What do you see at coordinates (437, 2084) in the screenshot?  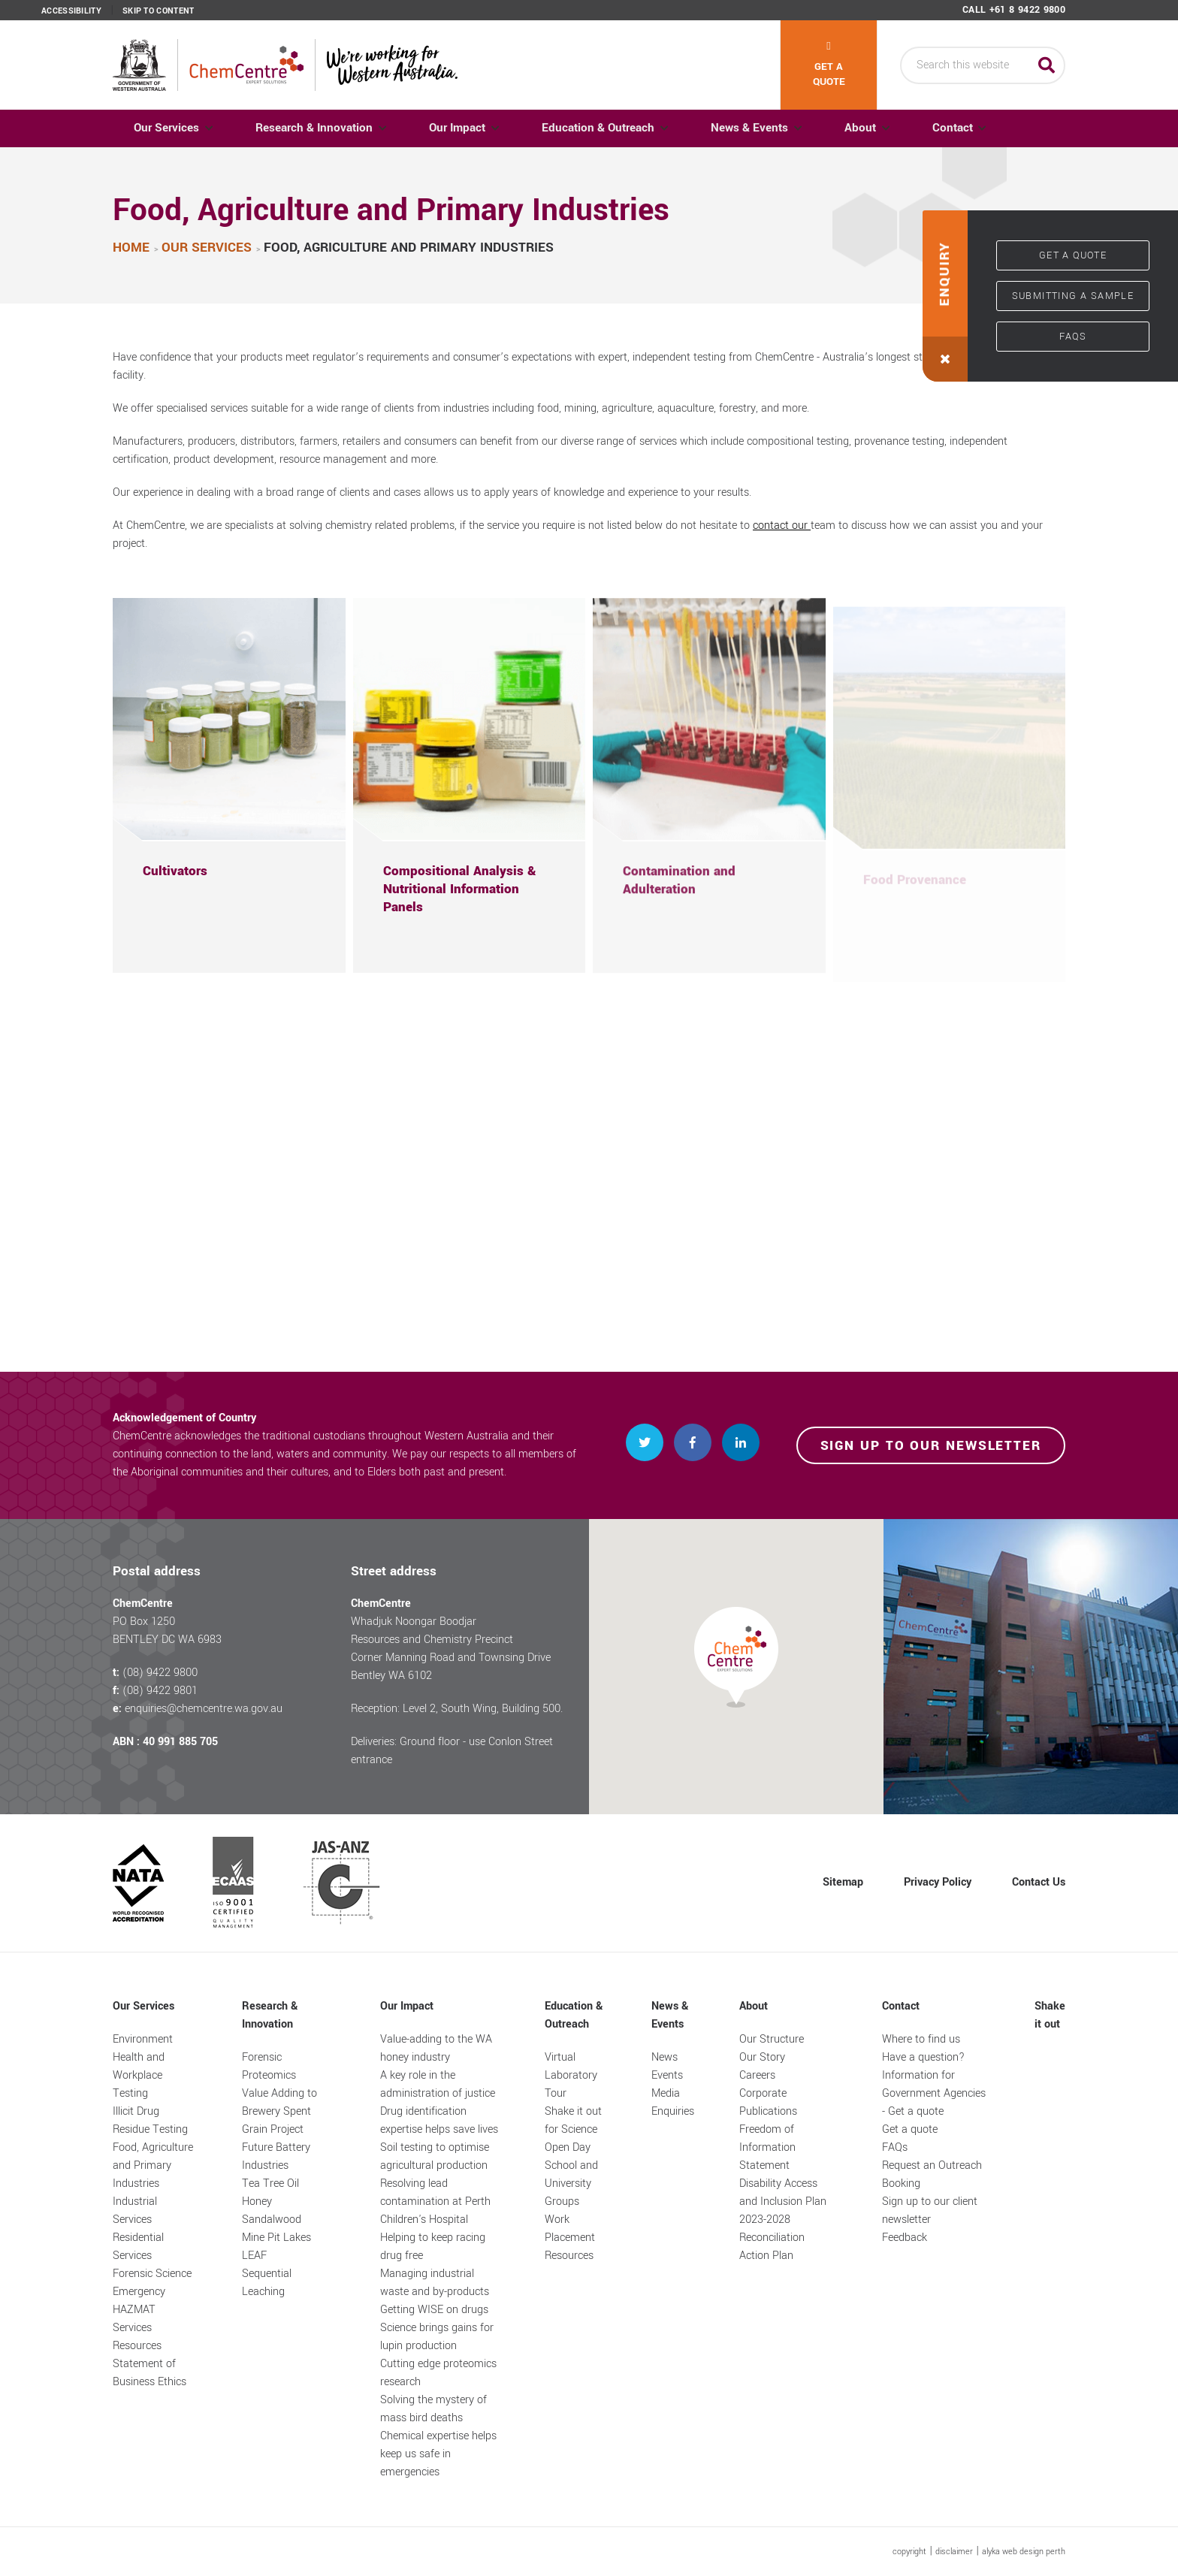 I see `A key role in the administration of justice` at bounding box center [437, 2084].